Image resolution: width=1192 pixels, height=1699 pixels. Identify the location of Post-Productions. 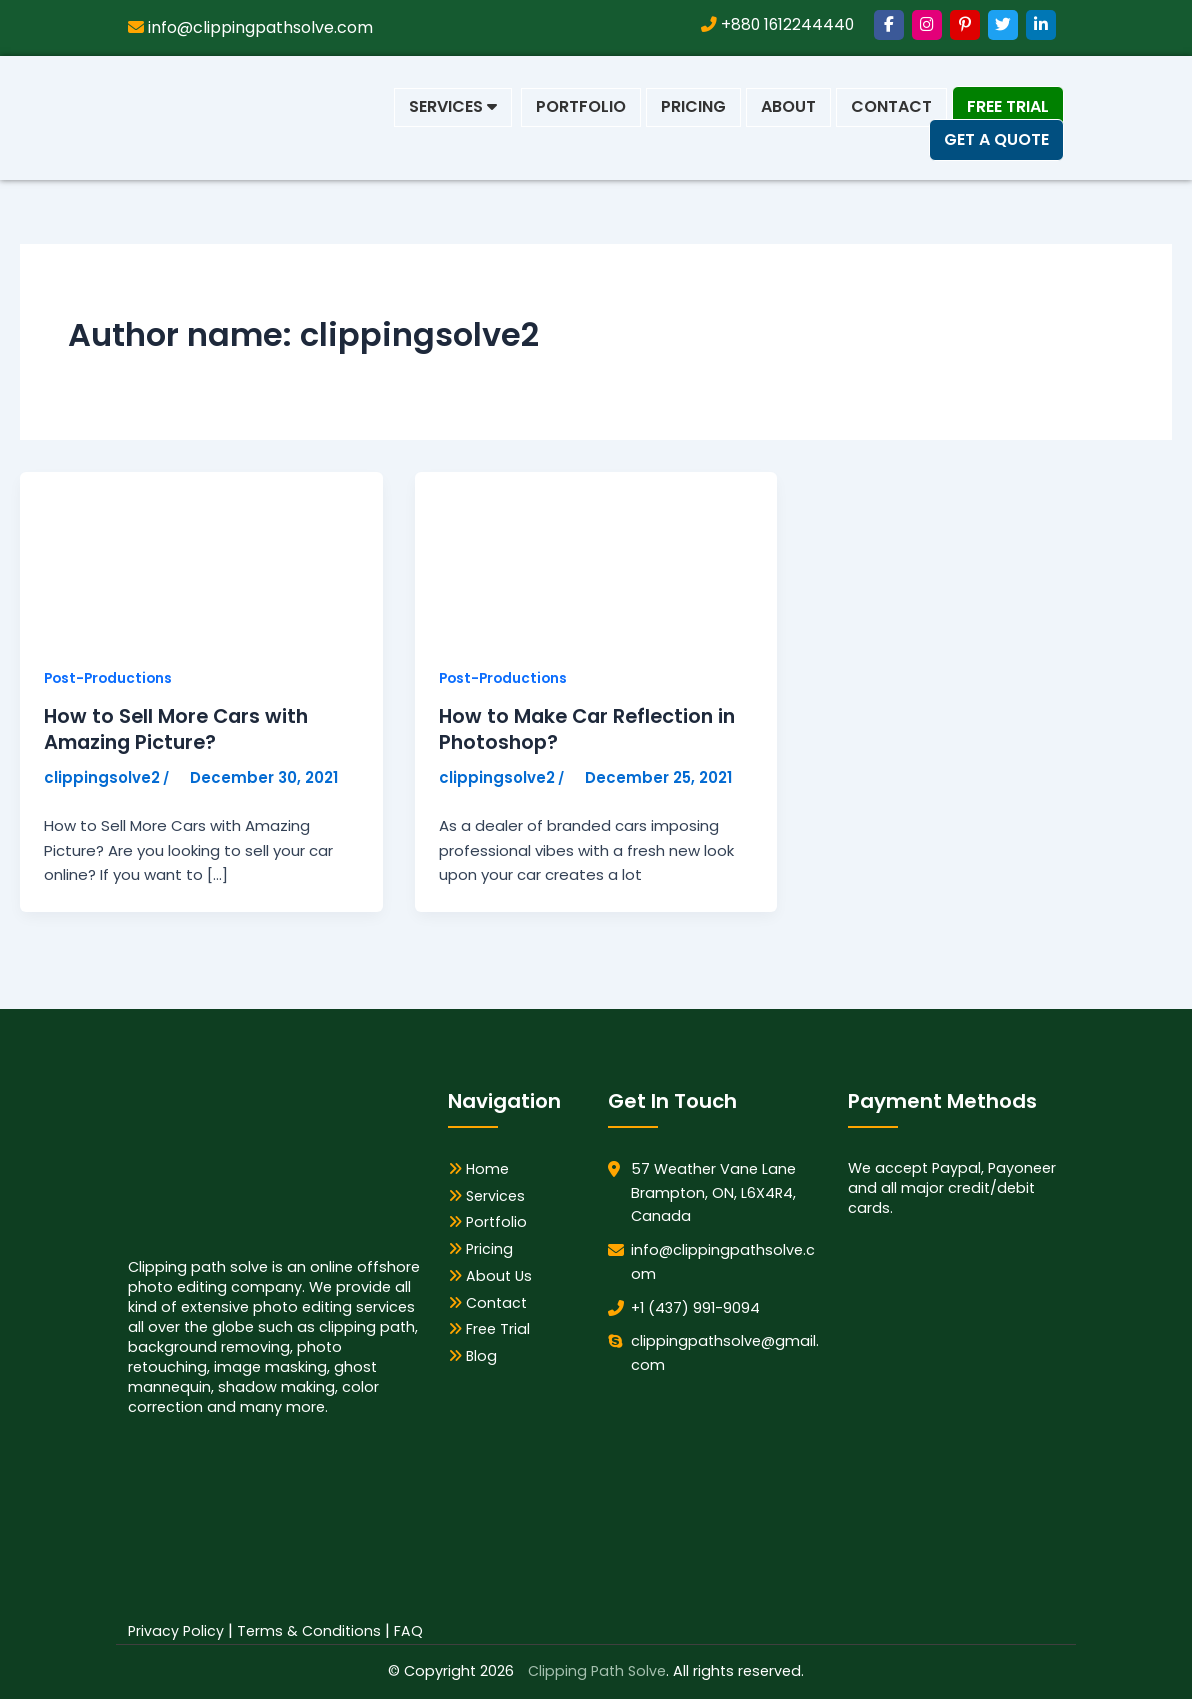
(110, 678).